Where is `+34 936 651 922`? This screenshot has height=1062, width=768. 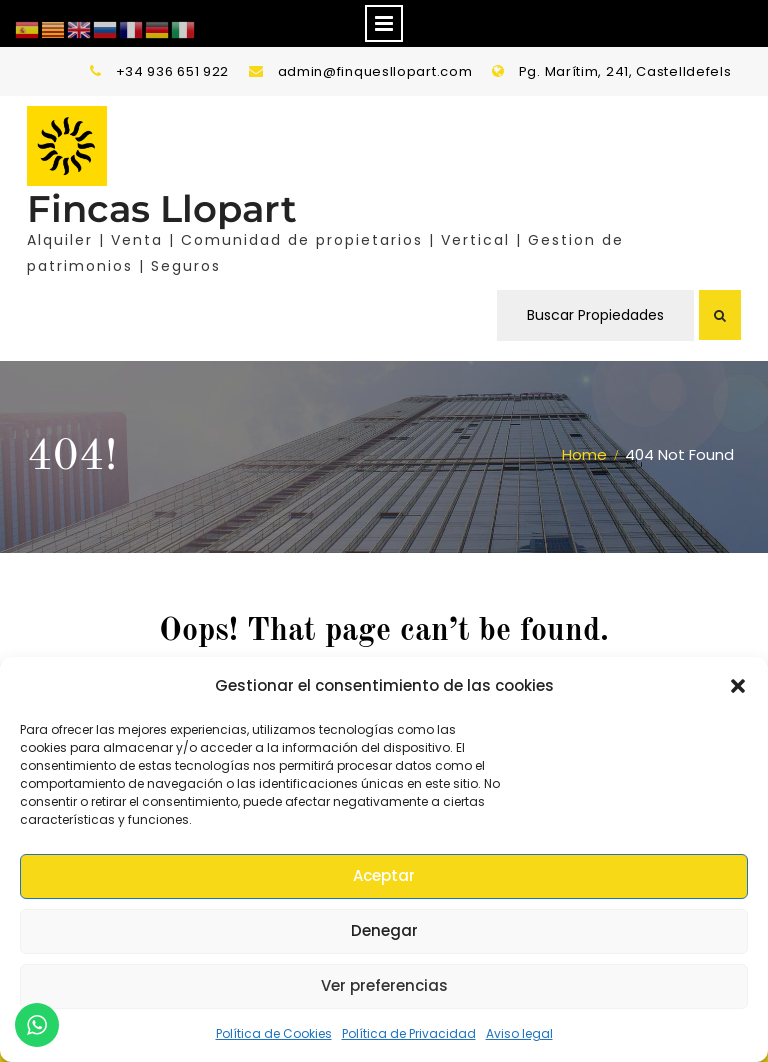
+34 936 651 922 is located at coordinates (173, 71).